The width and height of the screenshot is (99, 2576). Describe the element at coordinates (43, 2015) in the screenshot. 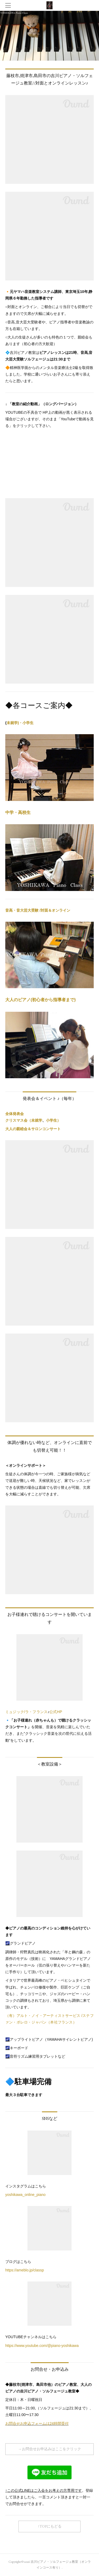

I see `（有）アルト・ノイ・アーティストサービス /` at that location.